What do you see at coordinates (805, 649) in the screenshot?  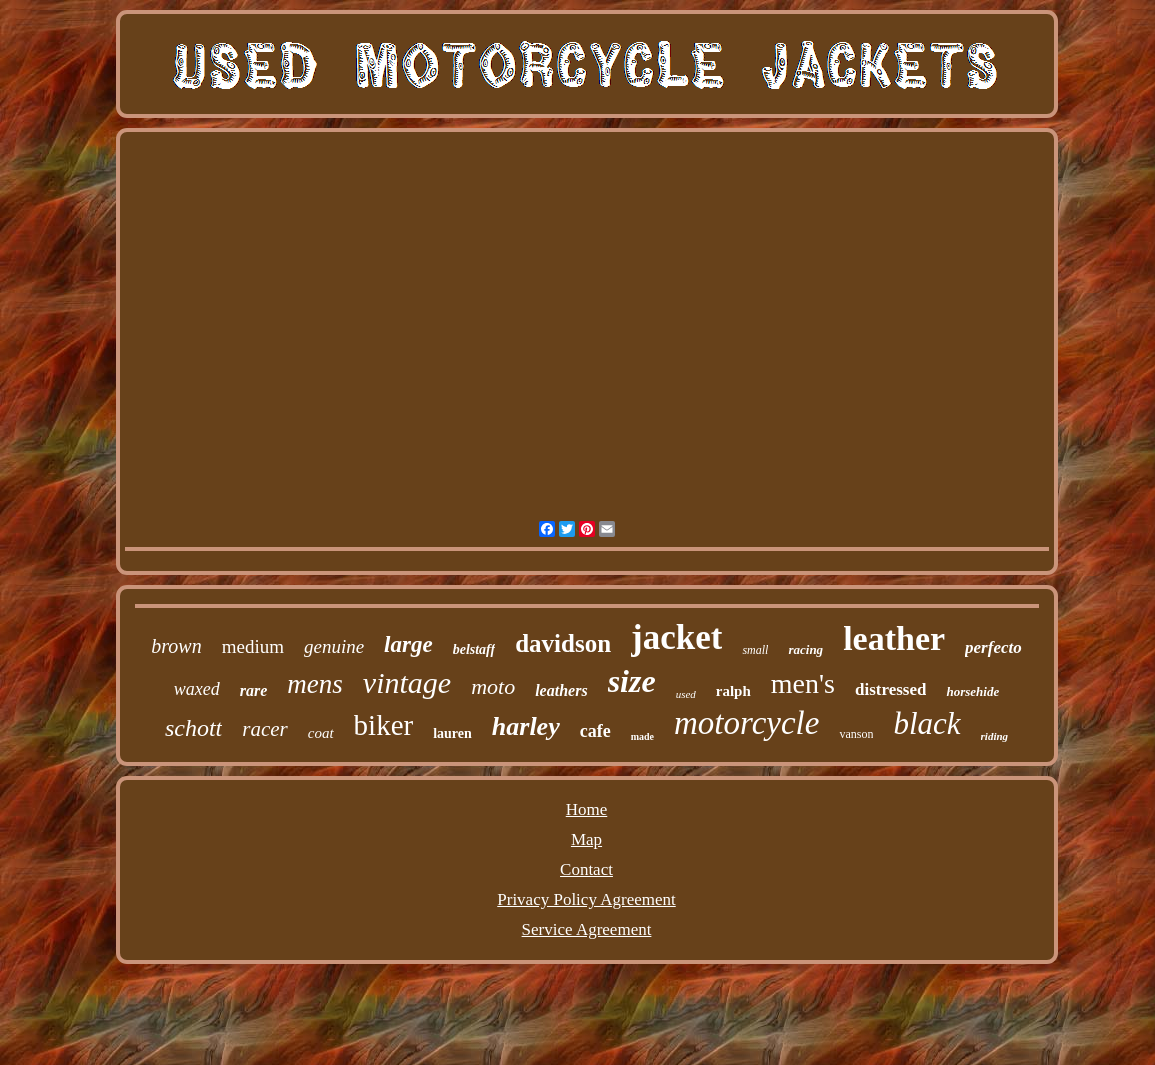 I see `racing` at bounding box center [805, 649].